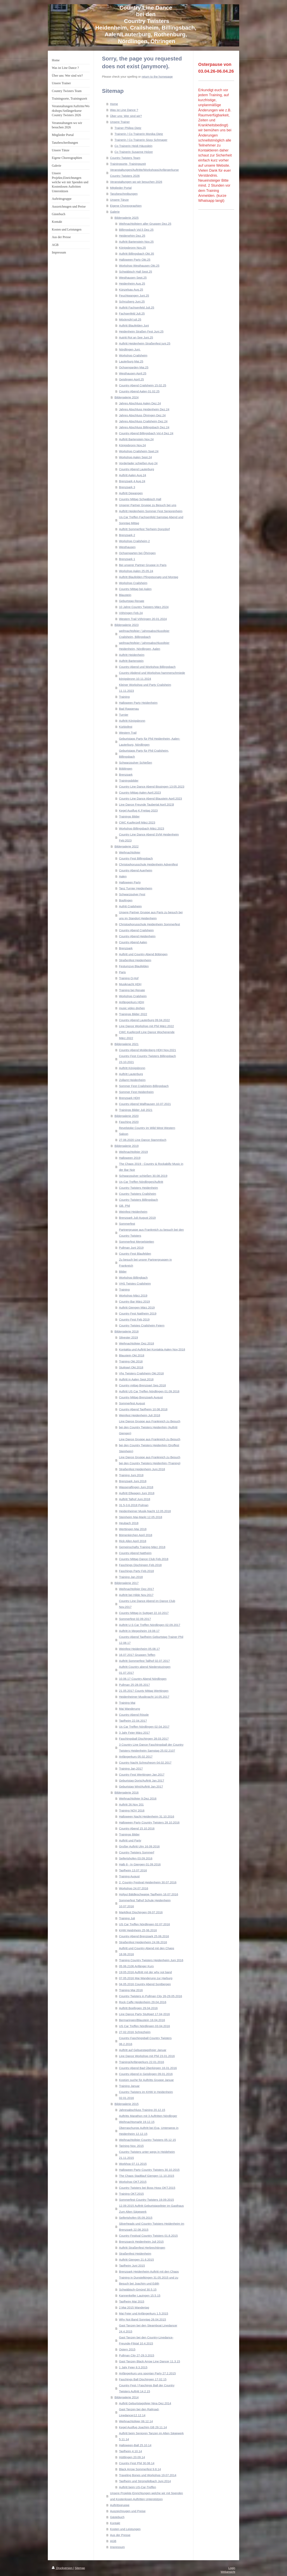  Describe the element at coordinates (144, 529) in the screenshot. I see `Auftritt Sommerfest Tierheim Donzdorf` at that location.